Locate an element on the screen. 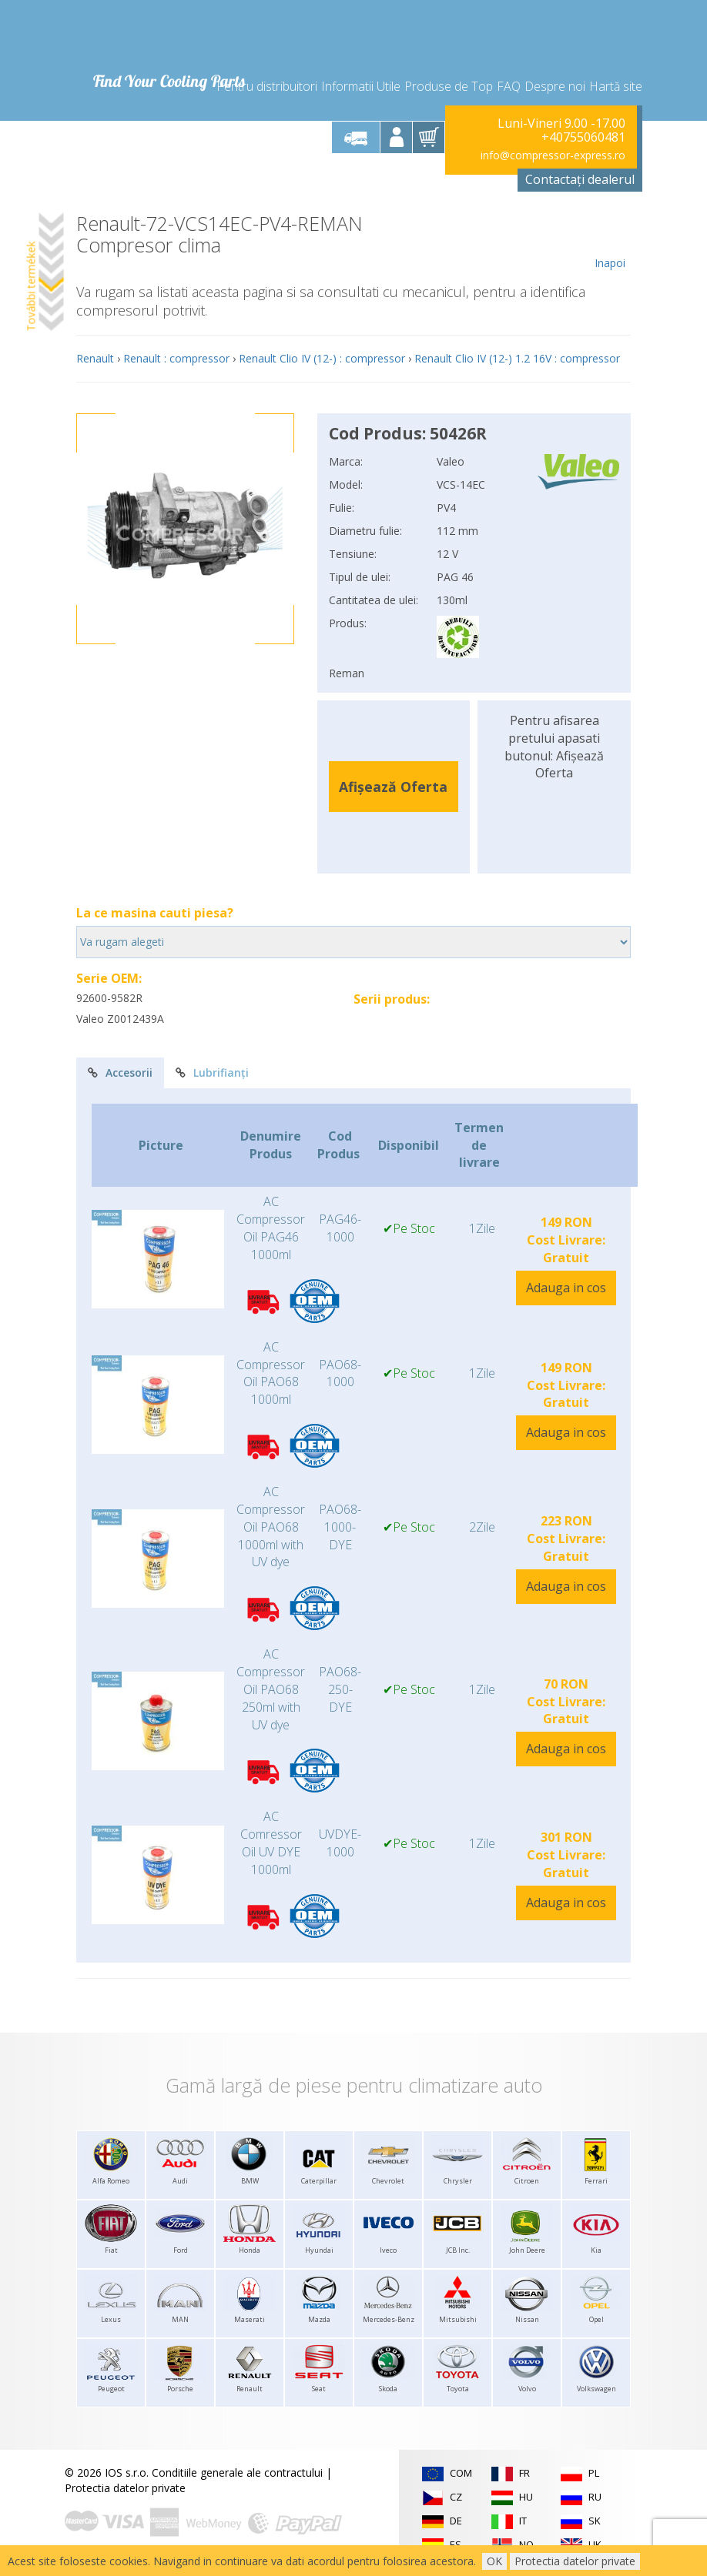  Hartă site is located at coordinates (615, 86).